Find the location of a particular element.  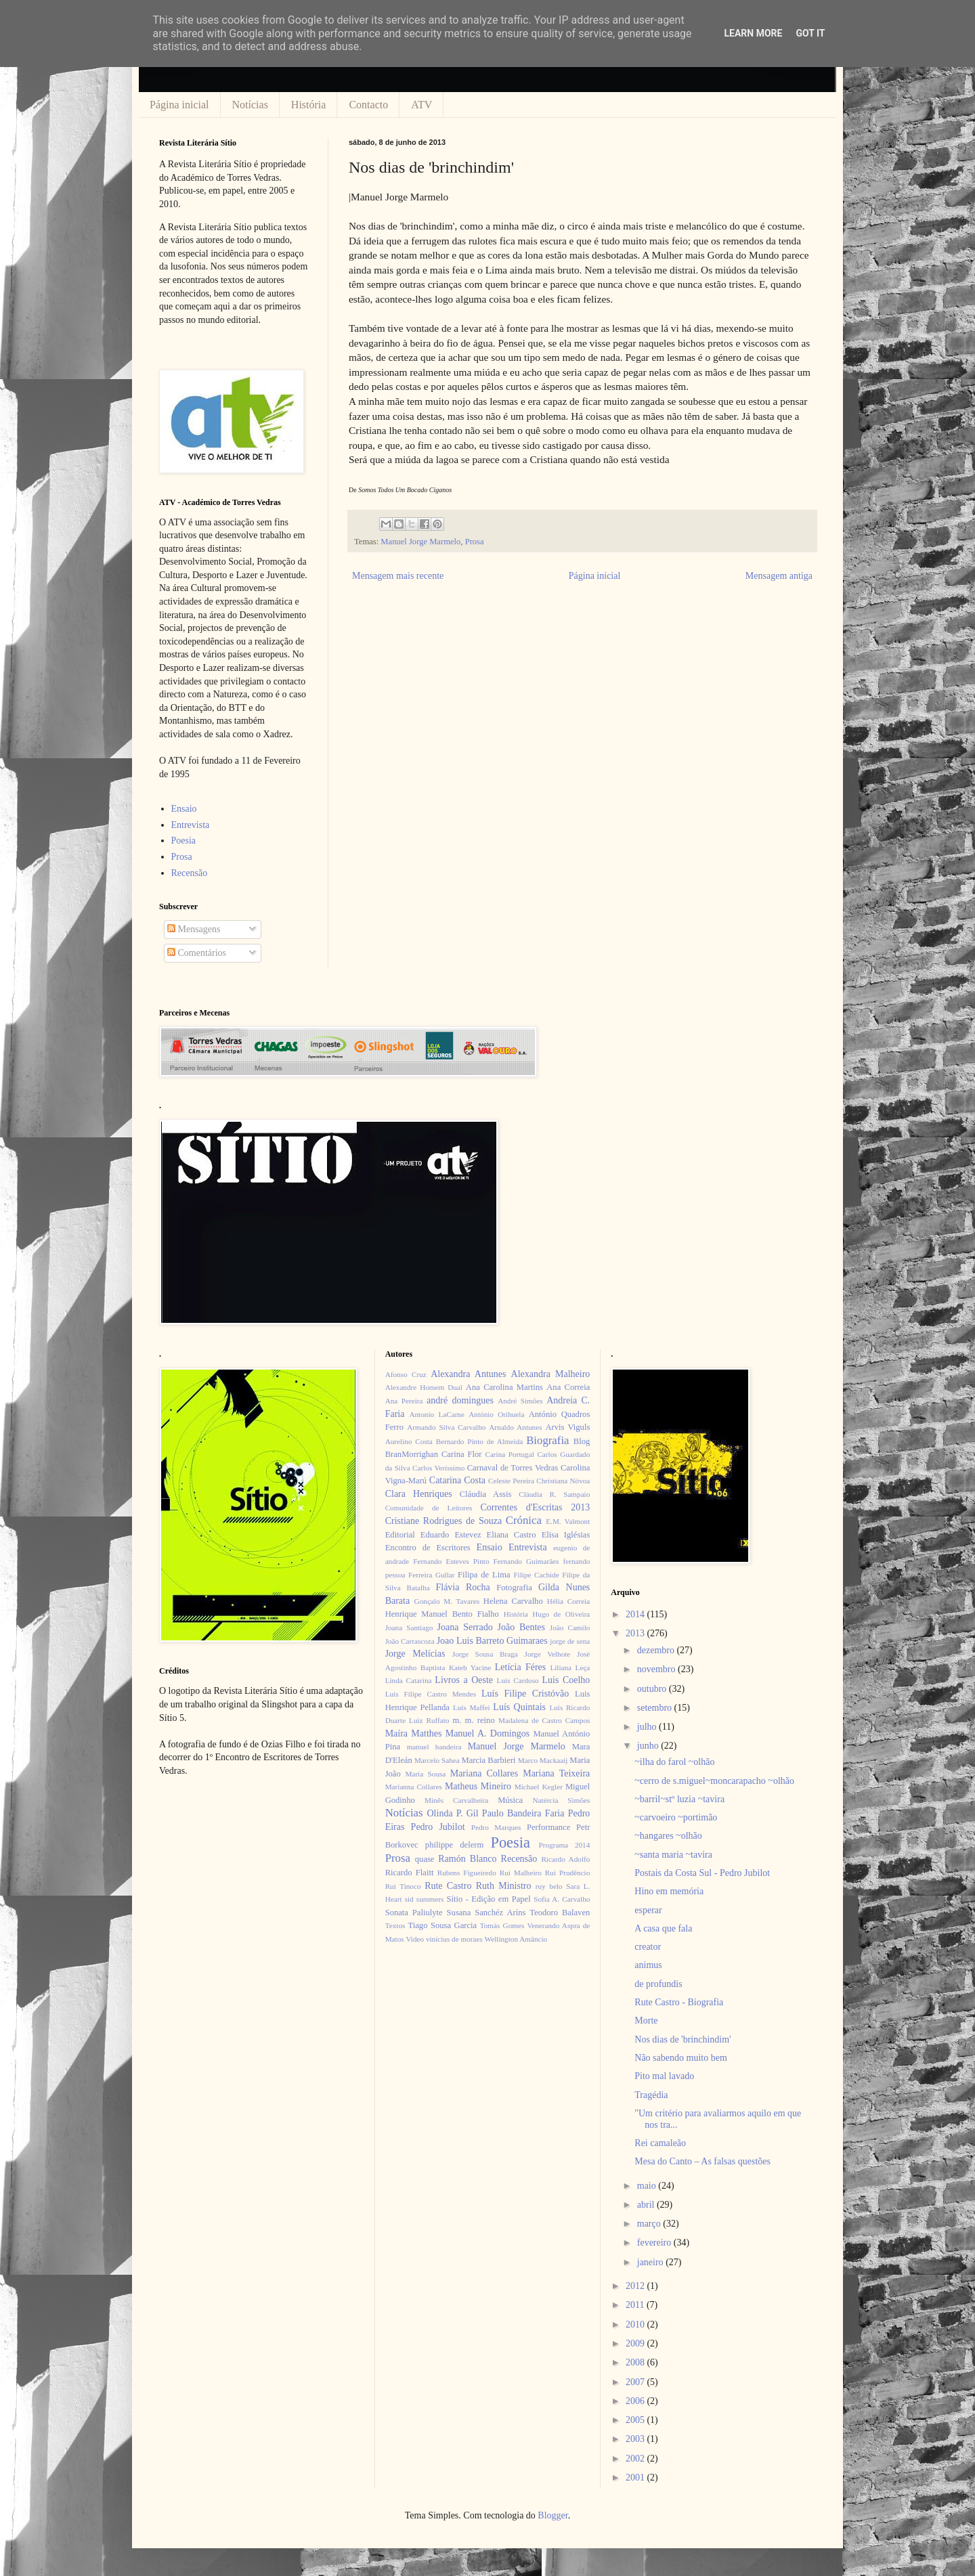

História is located at coordinates (308, 104).